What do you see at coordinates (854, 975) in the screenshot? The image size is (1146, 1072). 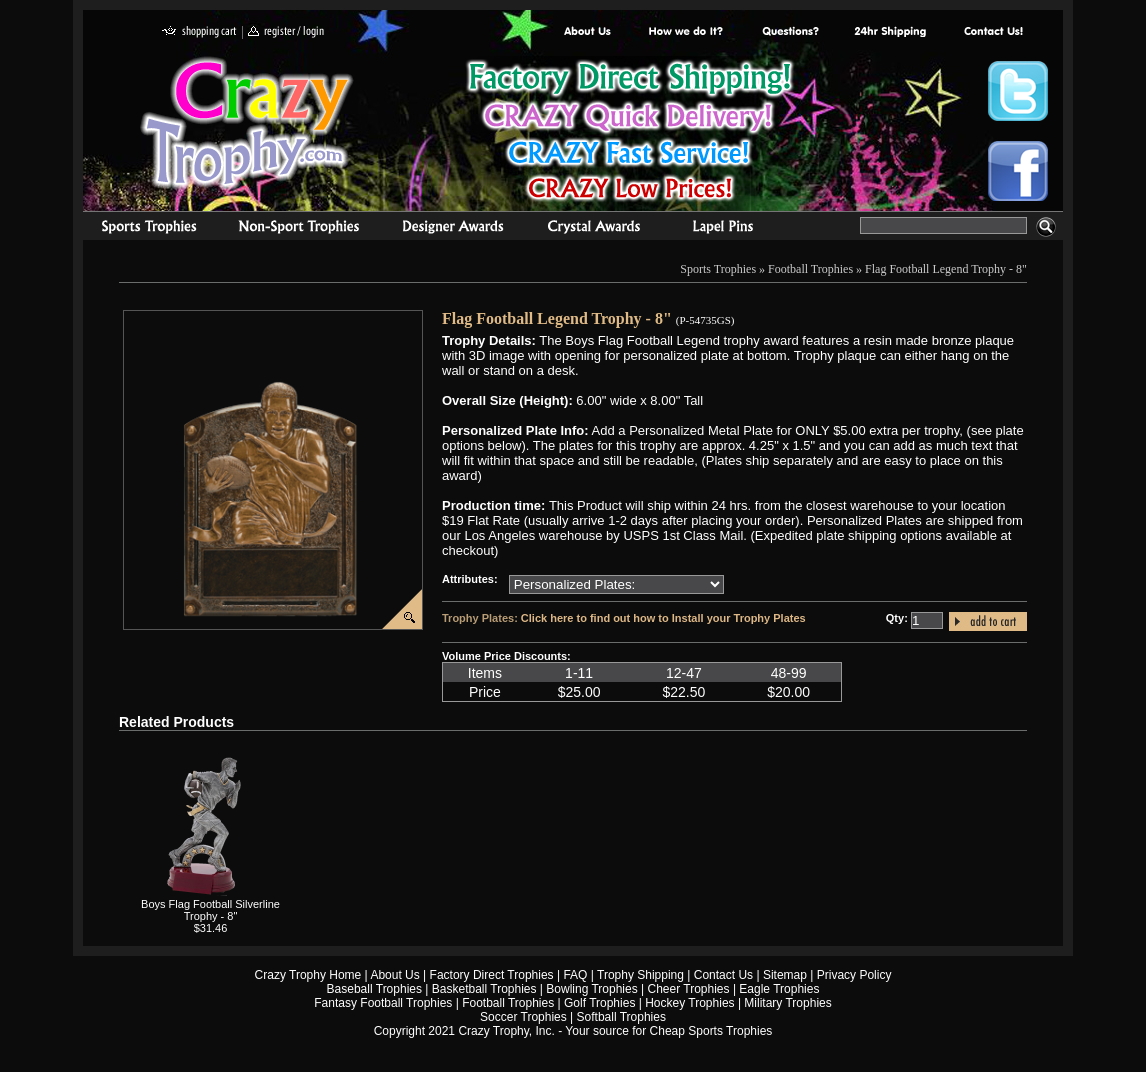 I see `Privacy Policy` at bounding box center [854, 975].